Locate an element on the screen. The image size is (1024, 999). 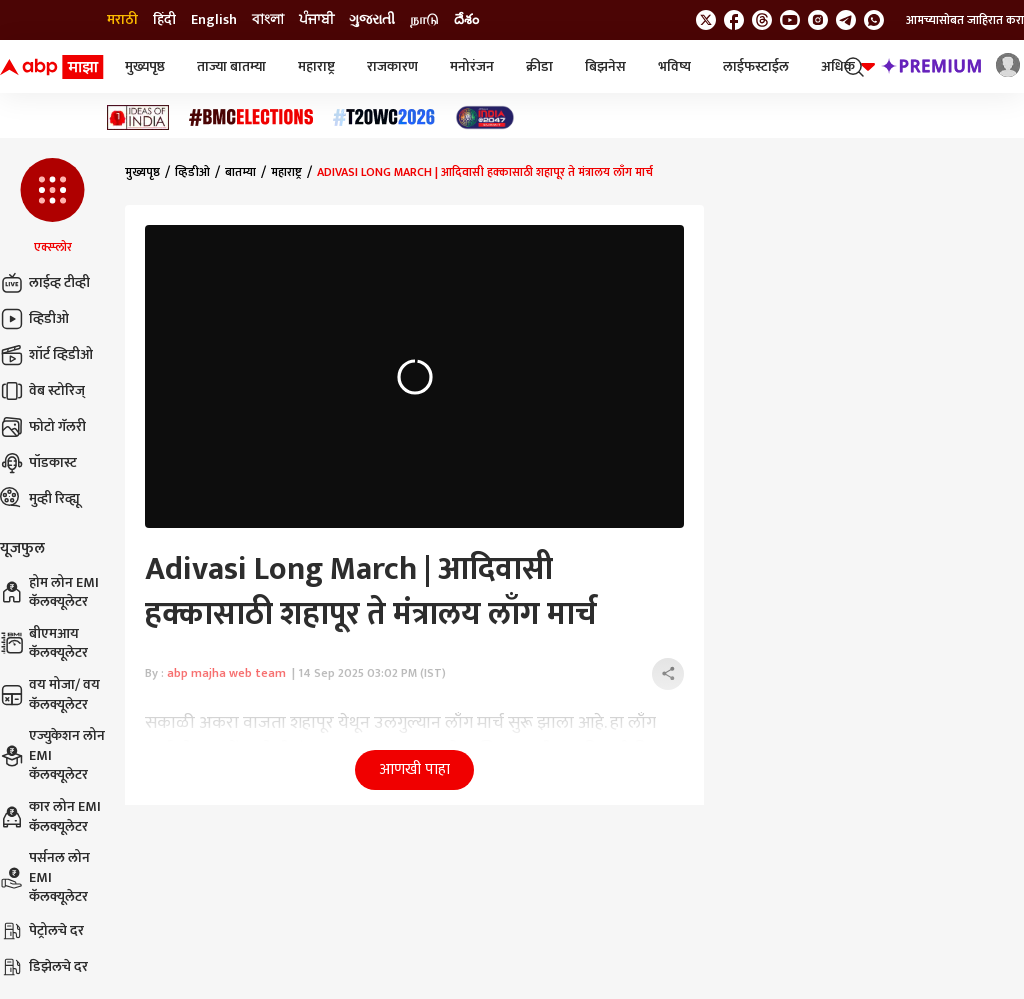
[ABP Majha Logo] is located at coordinates (52, 67).